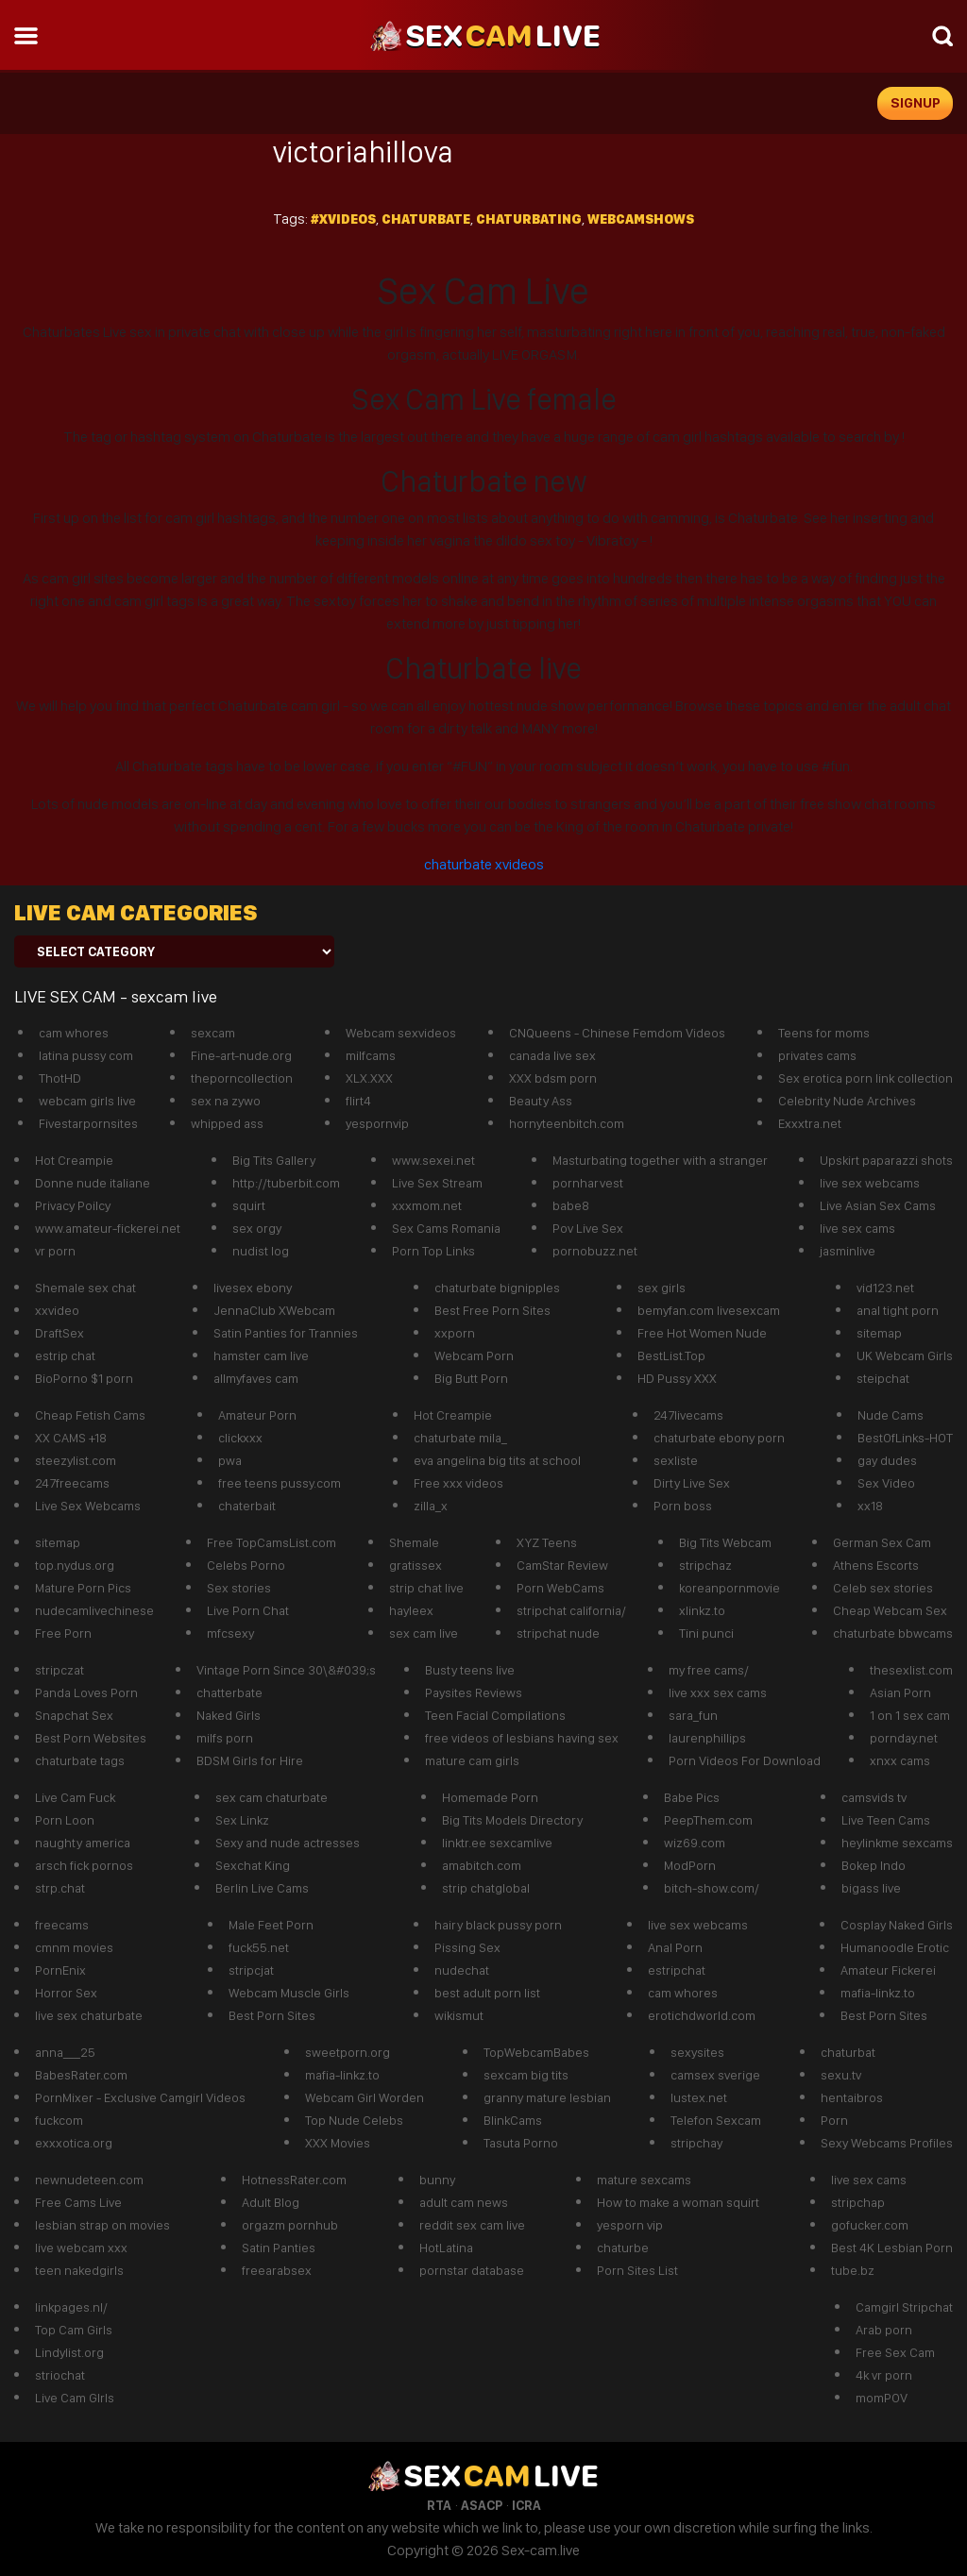 This screenshot has height=2576, width=967. Describe the element at coordinates (874, 1797) in the screenshot. I see `camsvids tv` at that location.